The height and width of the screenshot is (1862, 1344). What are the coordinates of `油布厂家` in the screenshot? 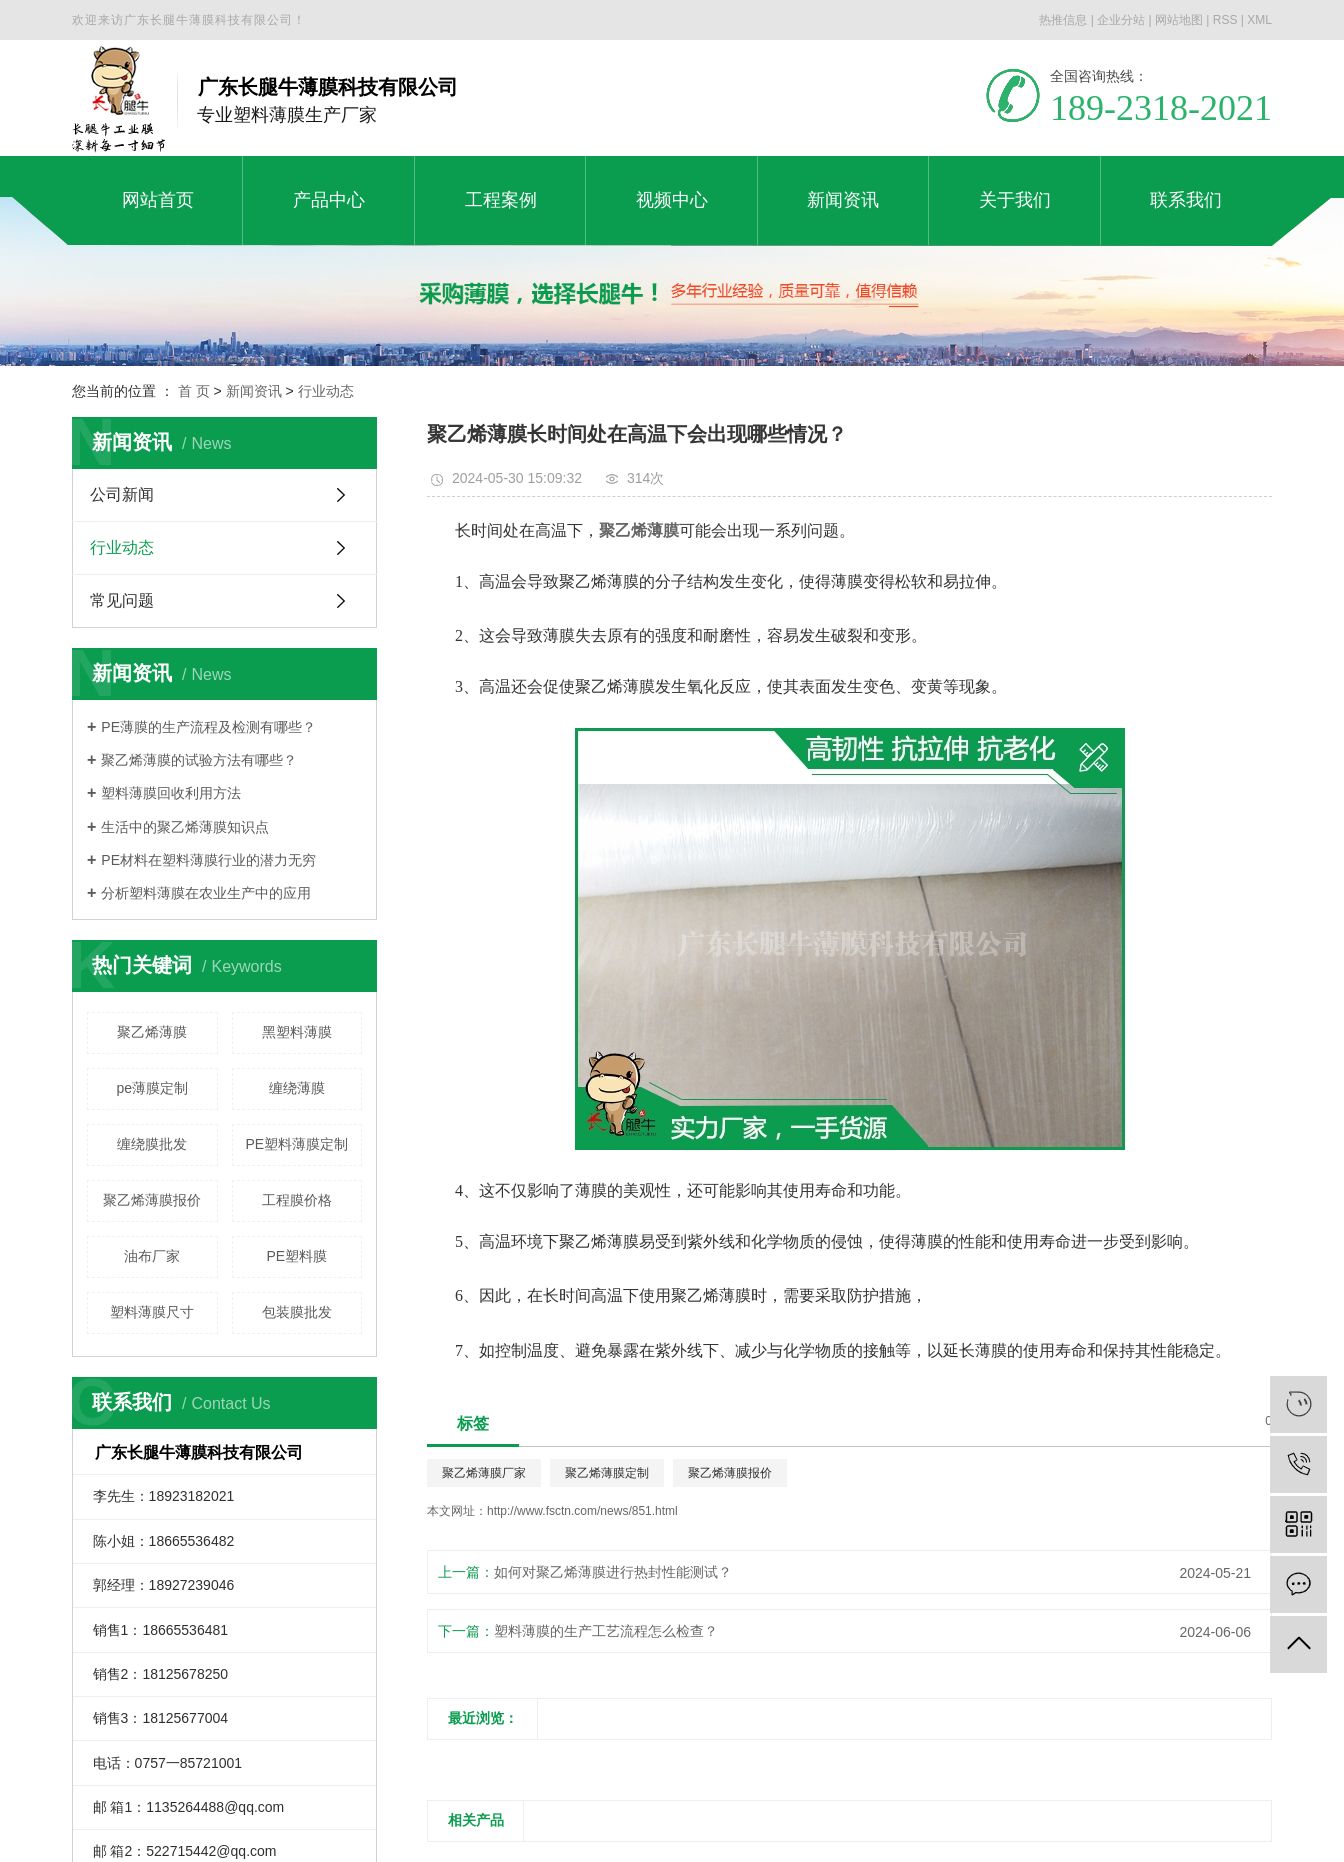 It's located at (152, 1256).